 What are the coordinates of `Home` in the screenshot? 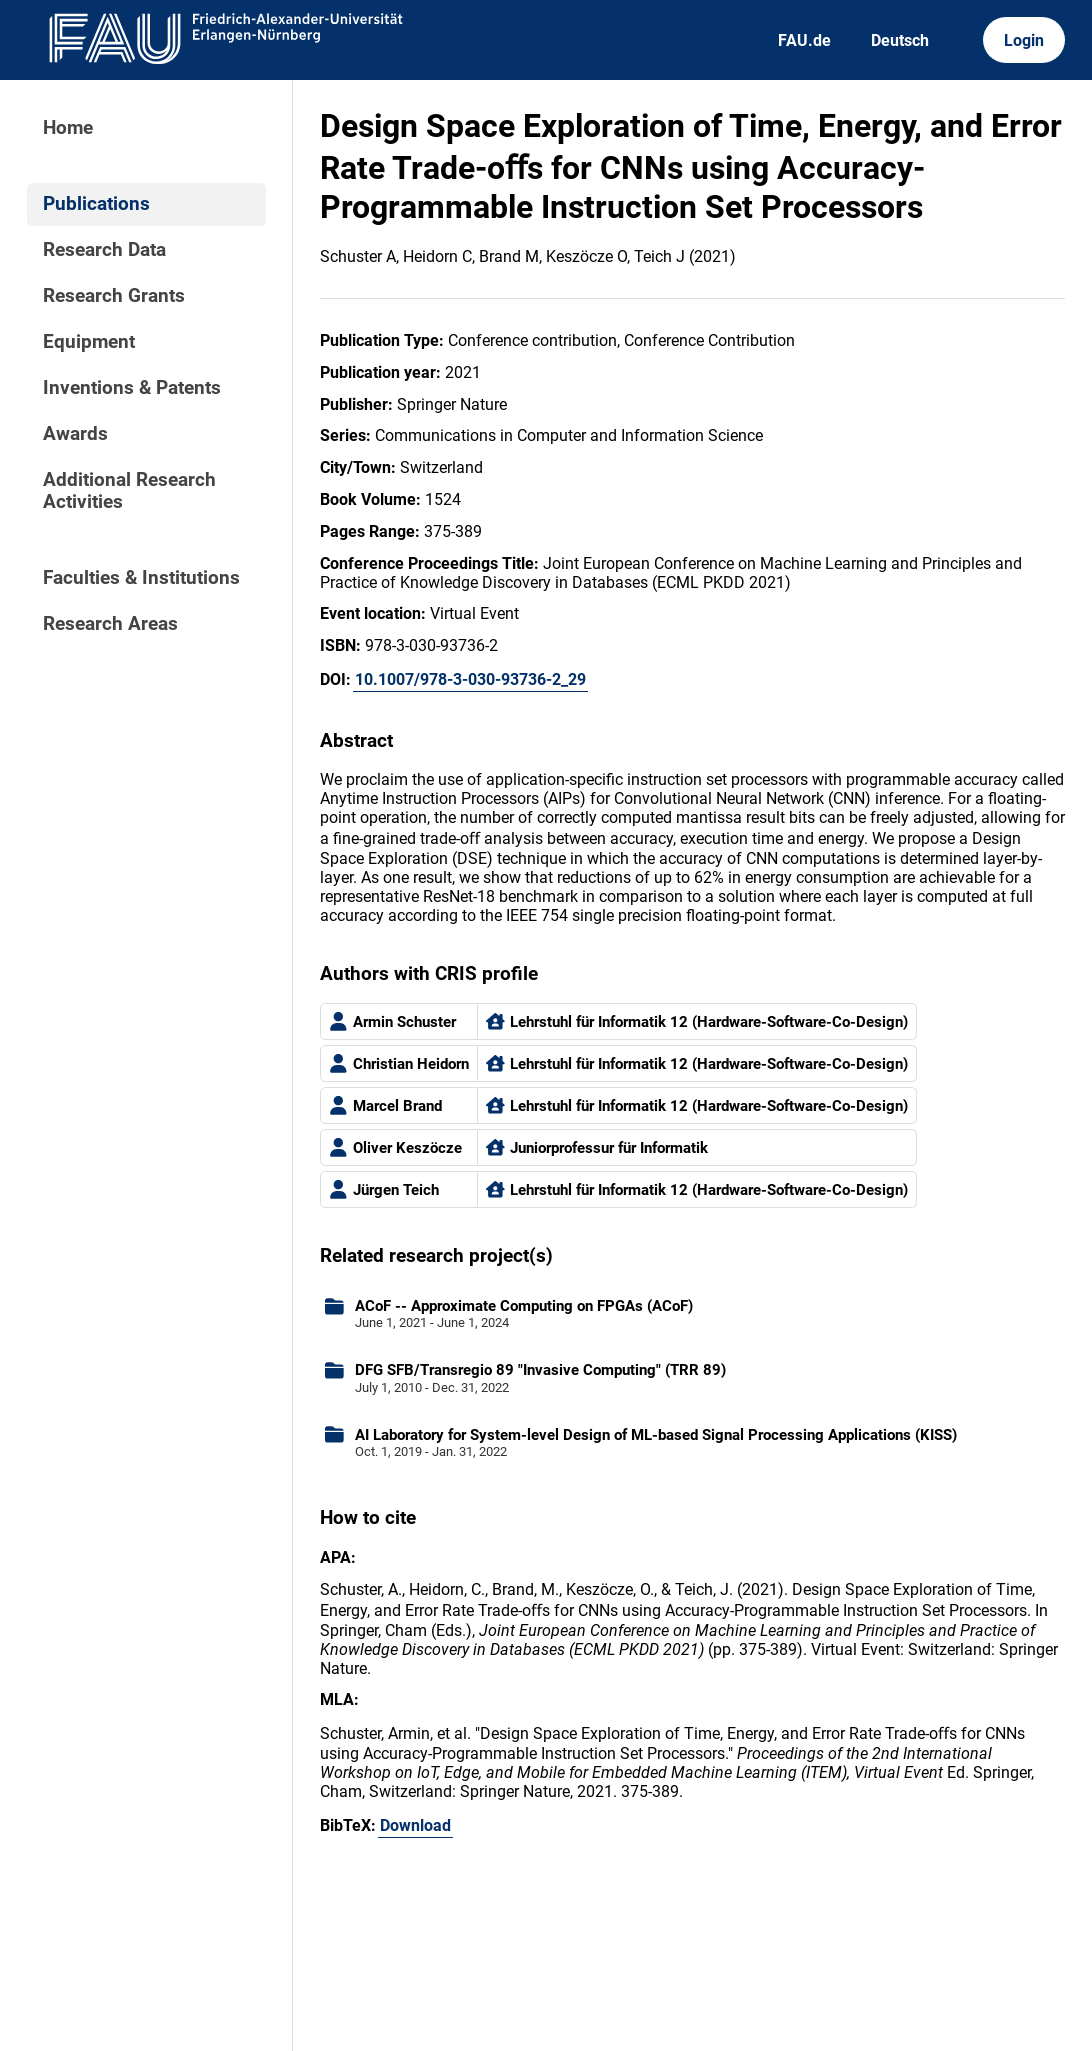 It's located at (68, 128).